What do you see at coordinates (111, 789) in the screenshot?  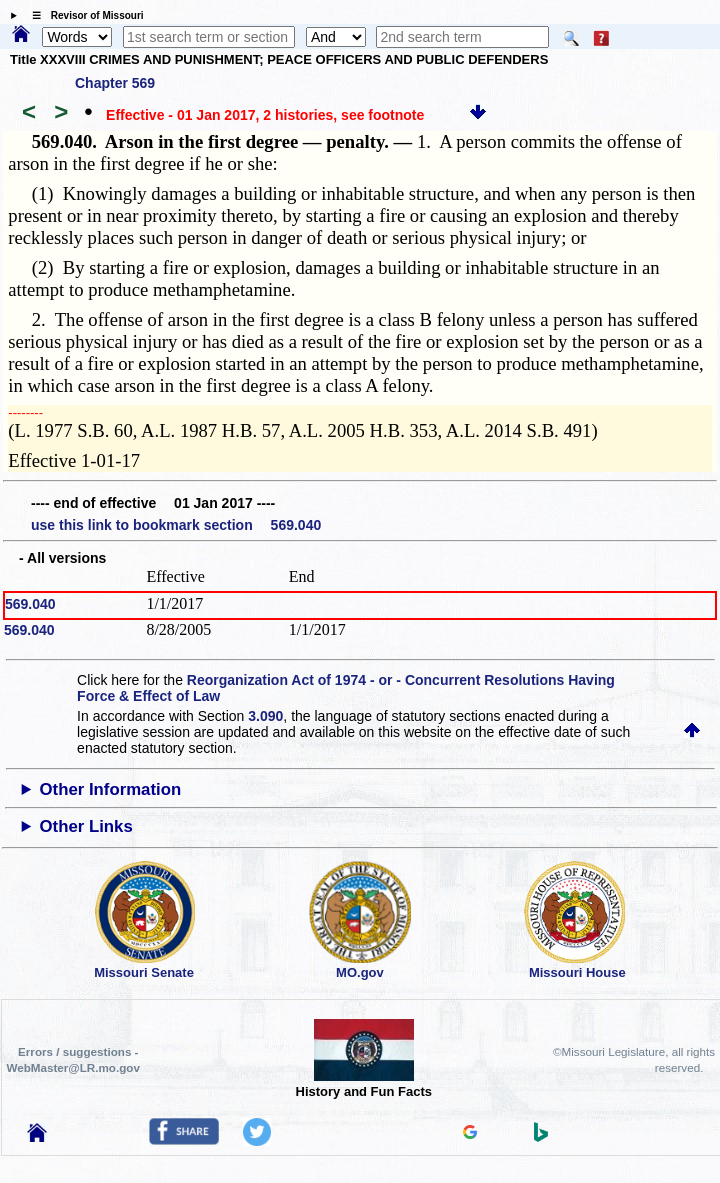 I see `Other Information` at bounding box center [111, 789].